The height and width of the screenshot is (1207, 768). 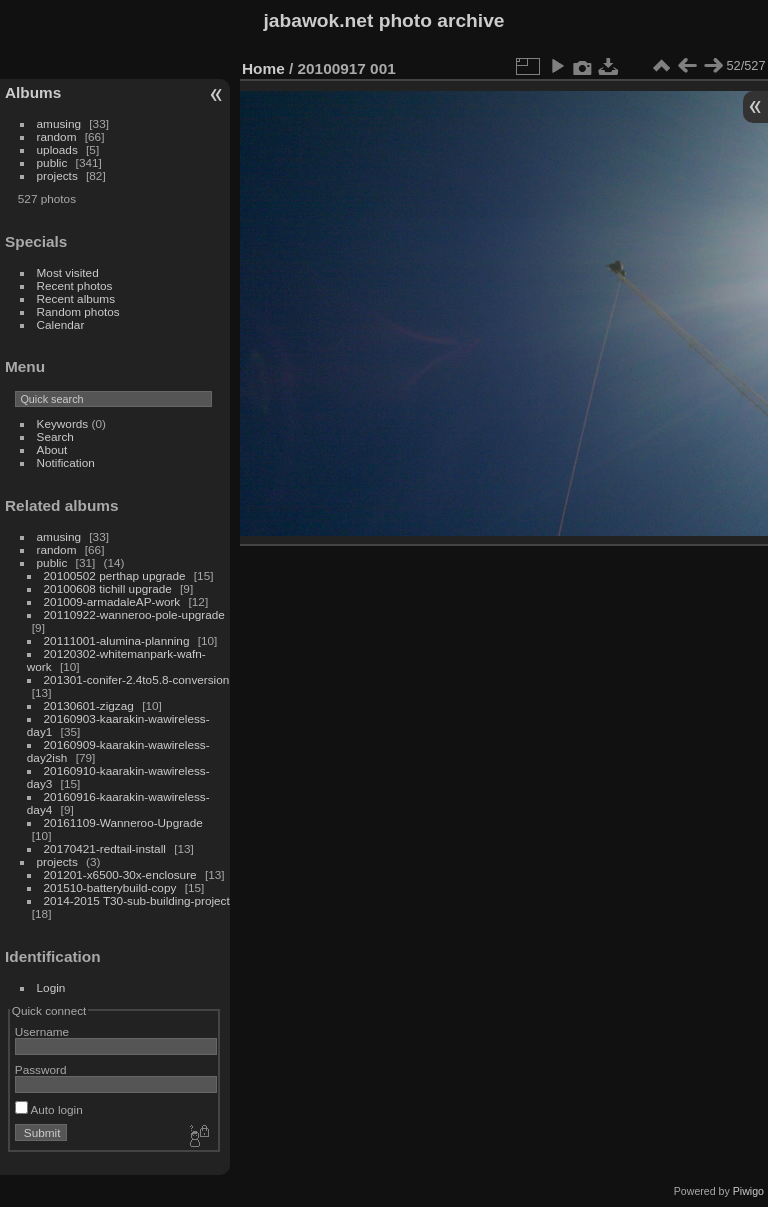 I want to click on Most visited, so click(x=68, y=272).